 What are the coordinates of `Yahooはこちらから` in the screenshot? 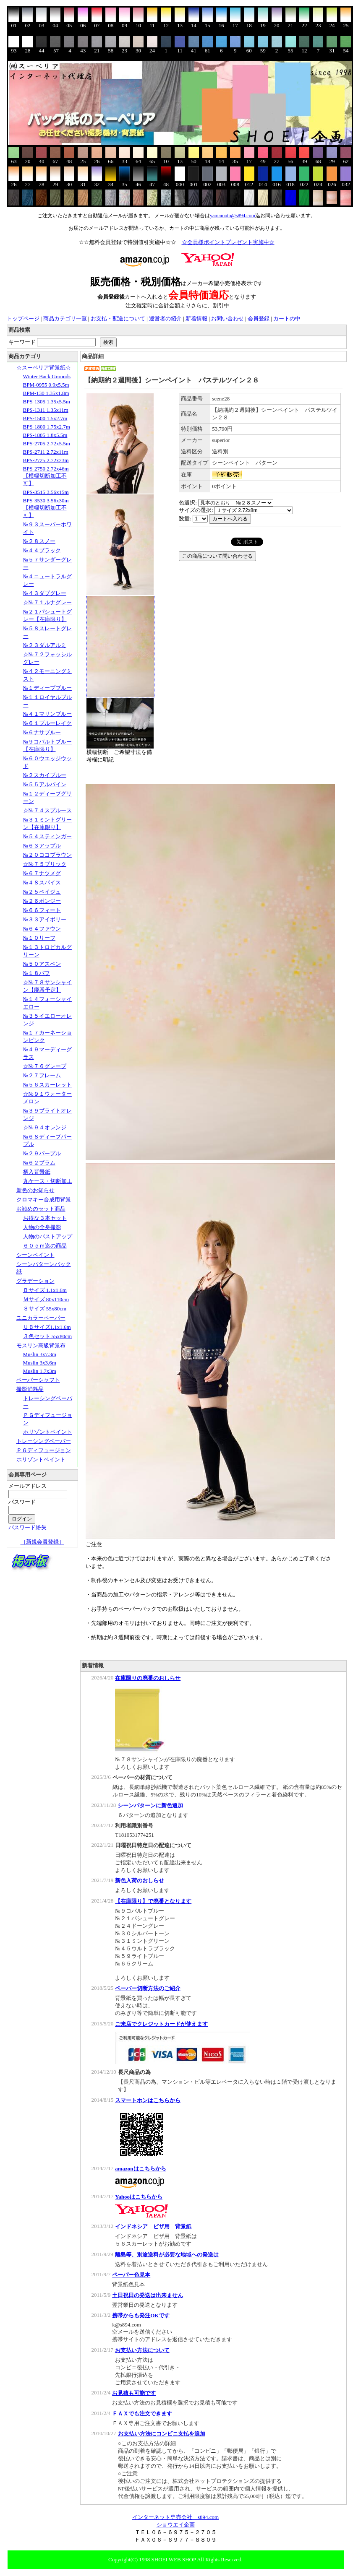 It's located at (138, 2197).